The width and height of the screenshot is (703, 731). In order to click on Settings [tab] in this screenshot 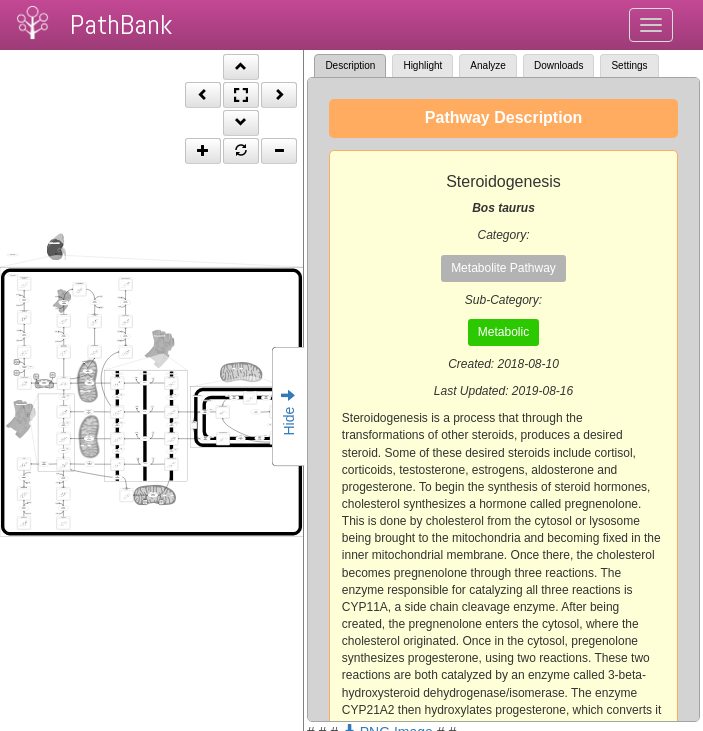, I will do `click(629, 65)`.